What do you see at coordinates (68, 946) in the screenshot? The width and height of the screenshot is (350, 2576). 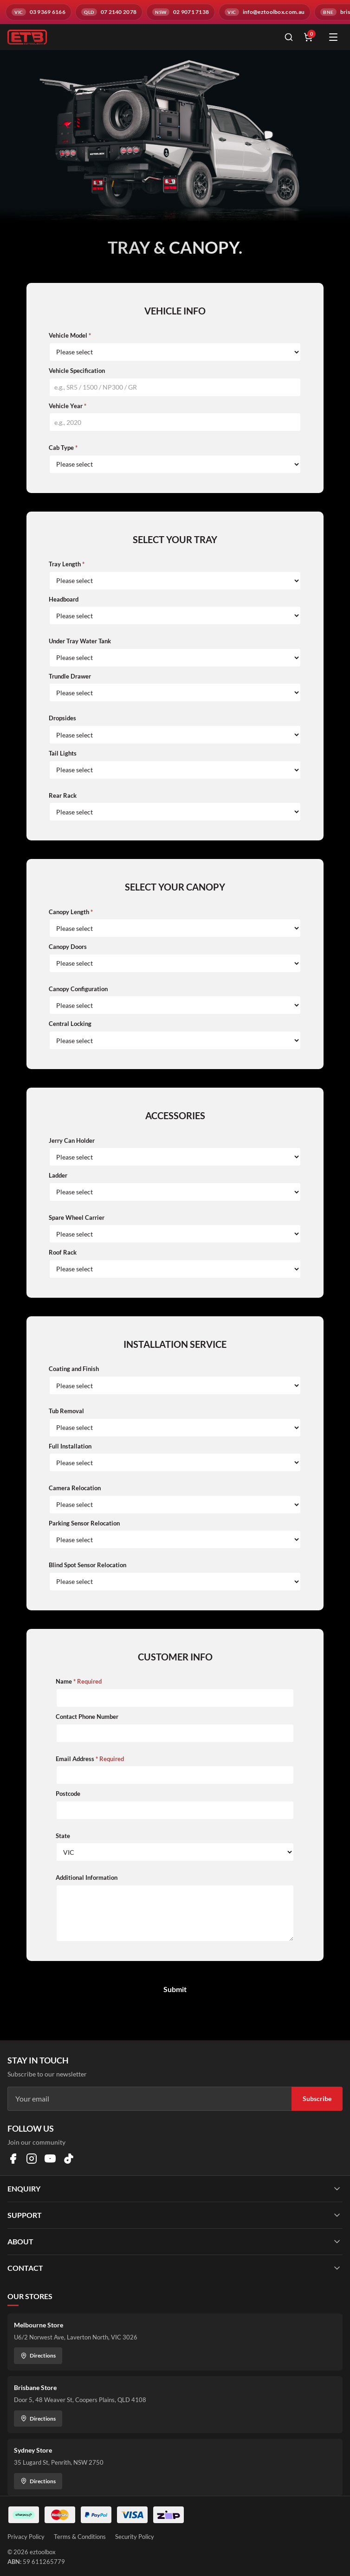 I see `Canopy Doors` at bounding box center [68, 946].